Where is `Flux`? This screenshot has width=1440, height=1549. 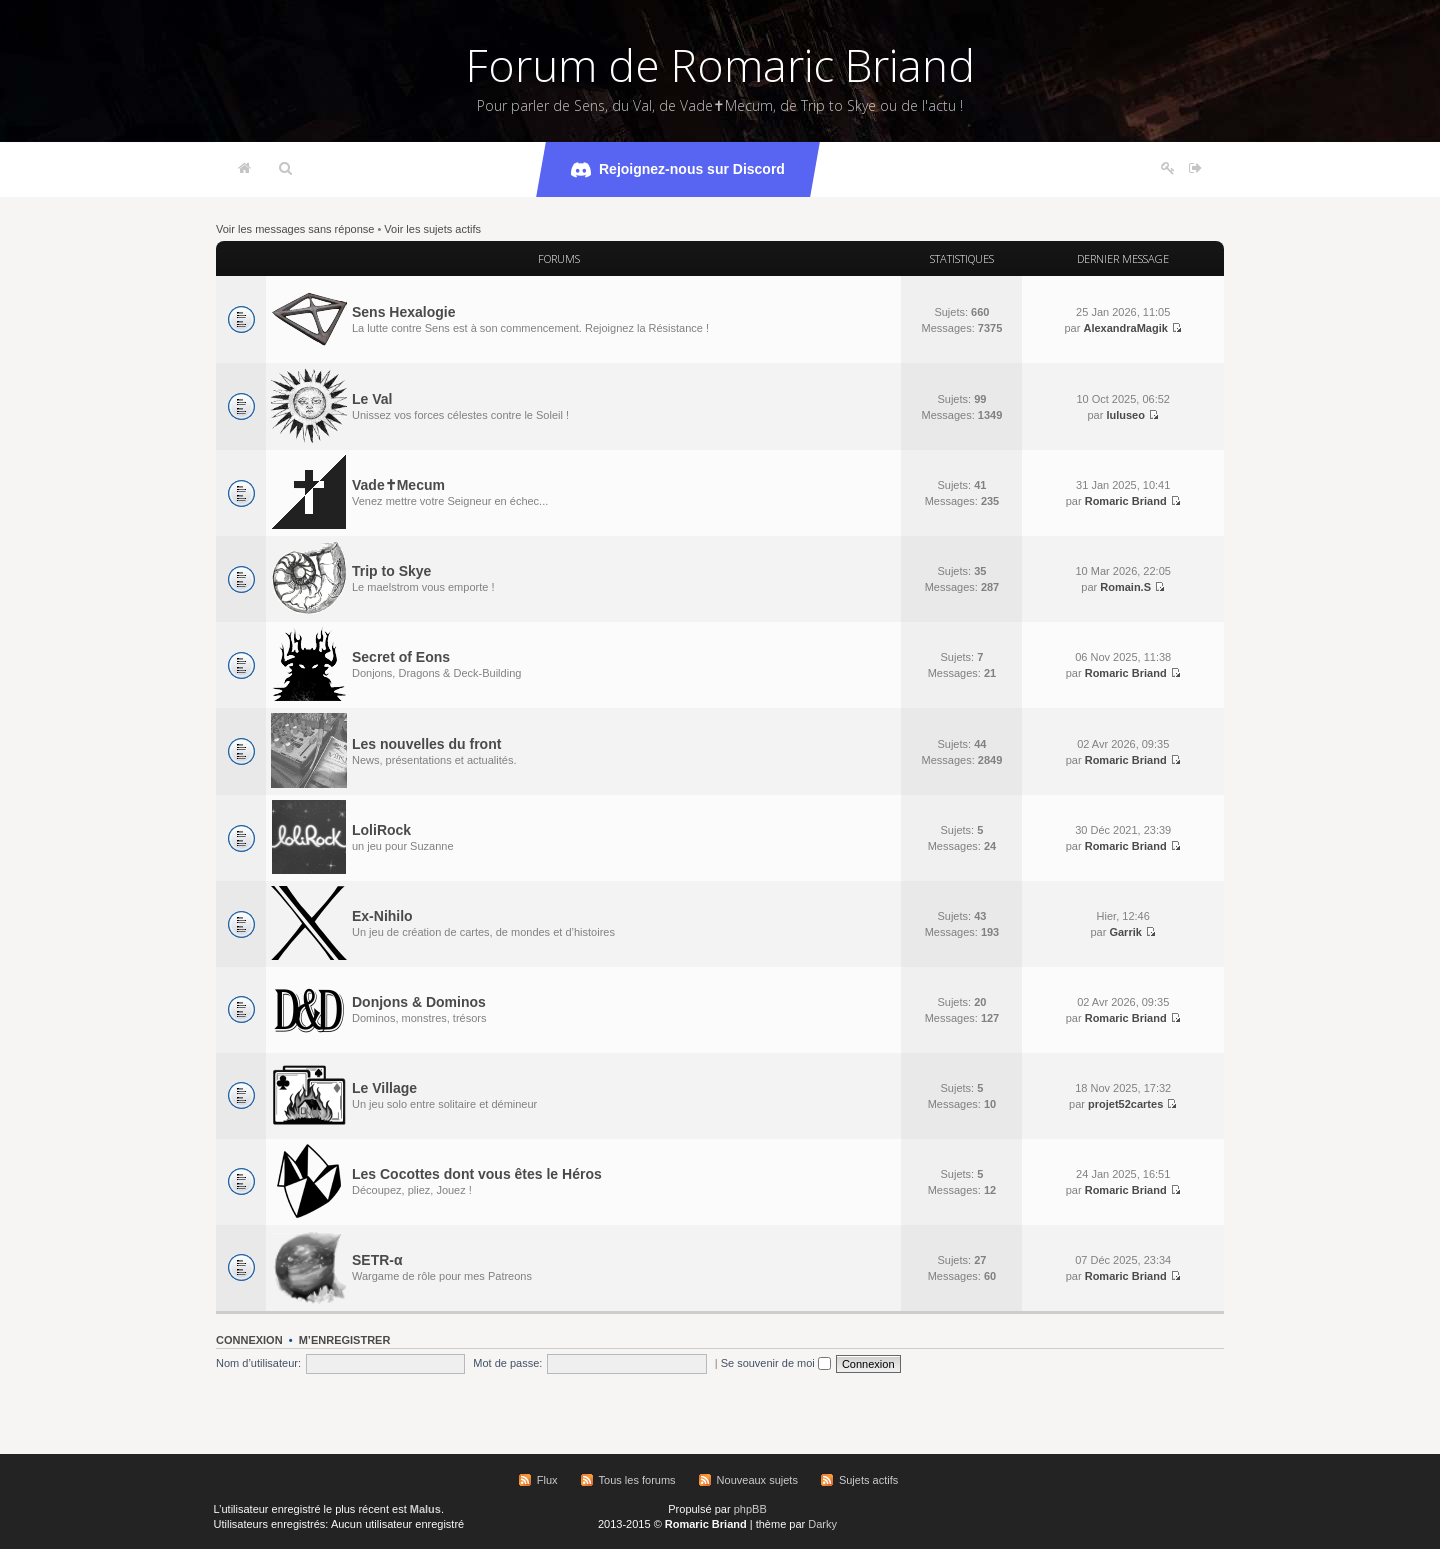 Flux is located at coordinates (547, 1480).